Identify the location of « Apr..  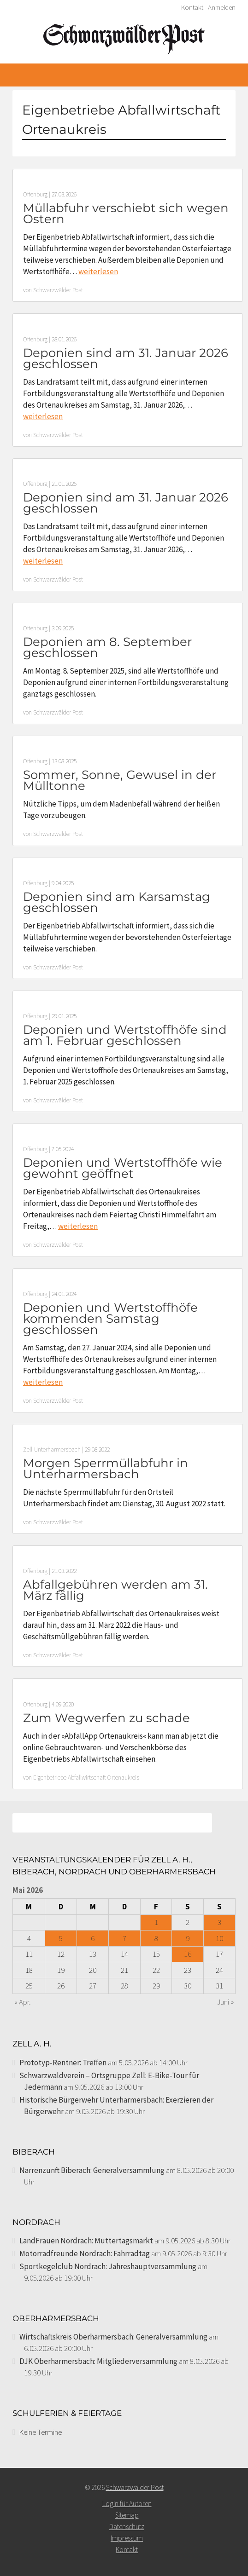
(22, 2002).